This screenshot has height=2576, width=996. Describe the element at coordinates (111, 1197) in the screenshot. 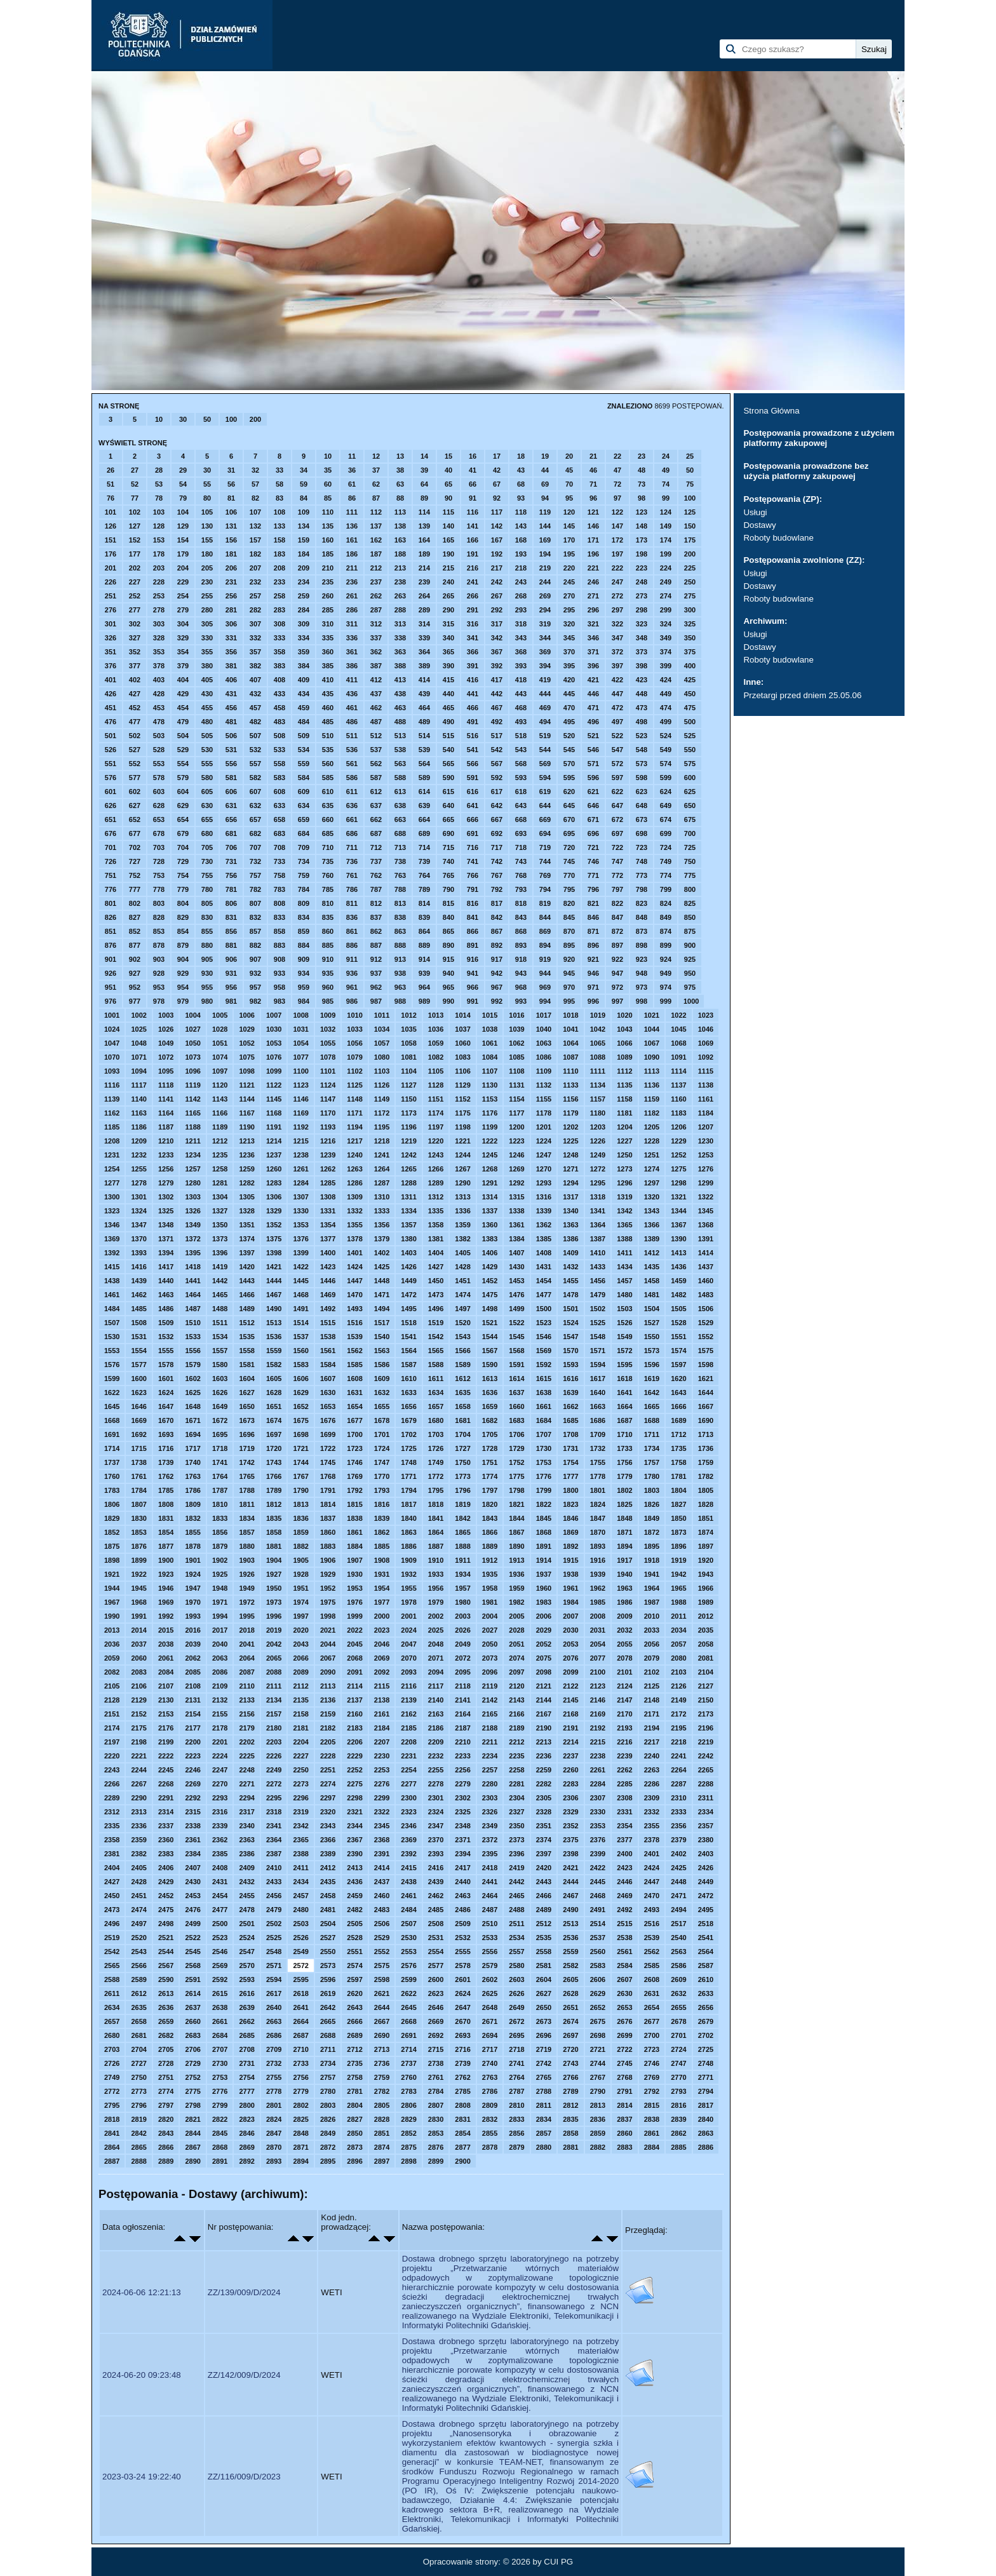

I see `1300` at that location.